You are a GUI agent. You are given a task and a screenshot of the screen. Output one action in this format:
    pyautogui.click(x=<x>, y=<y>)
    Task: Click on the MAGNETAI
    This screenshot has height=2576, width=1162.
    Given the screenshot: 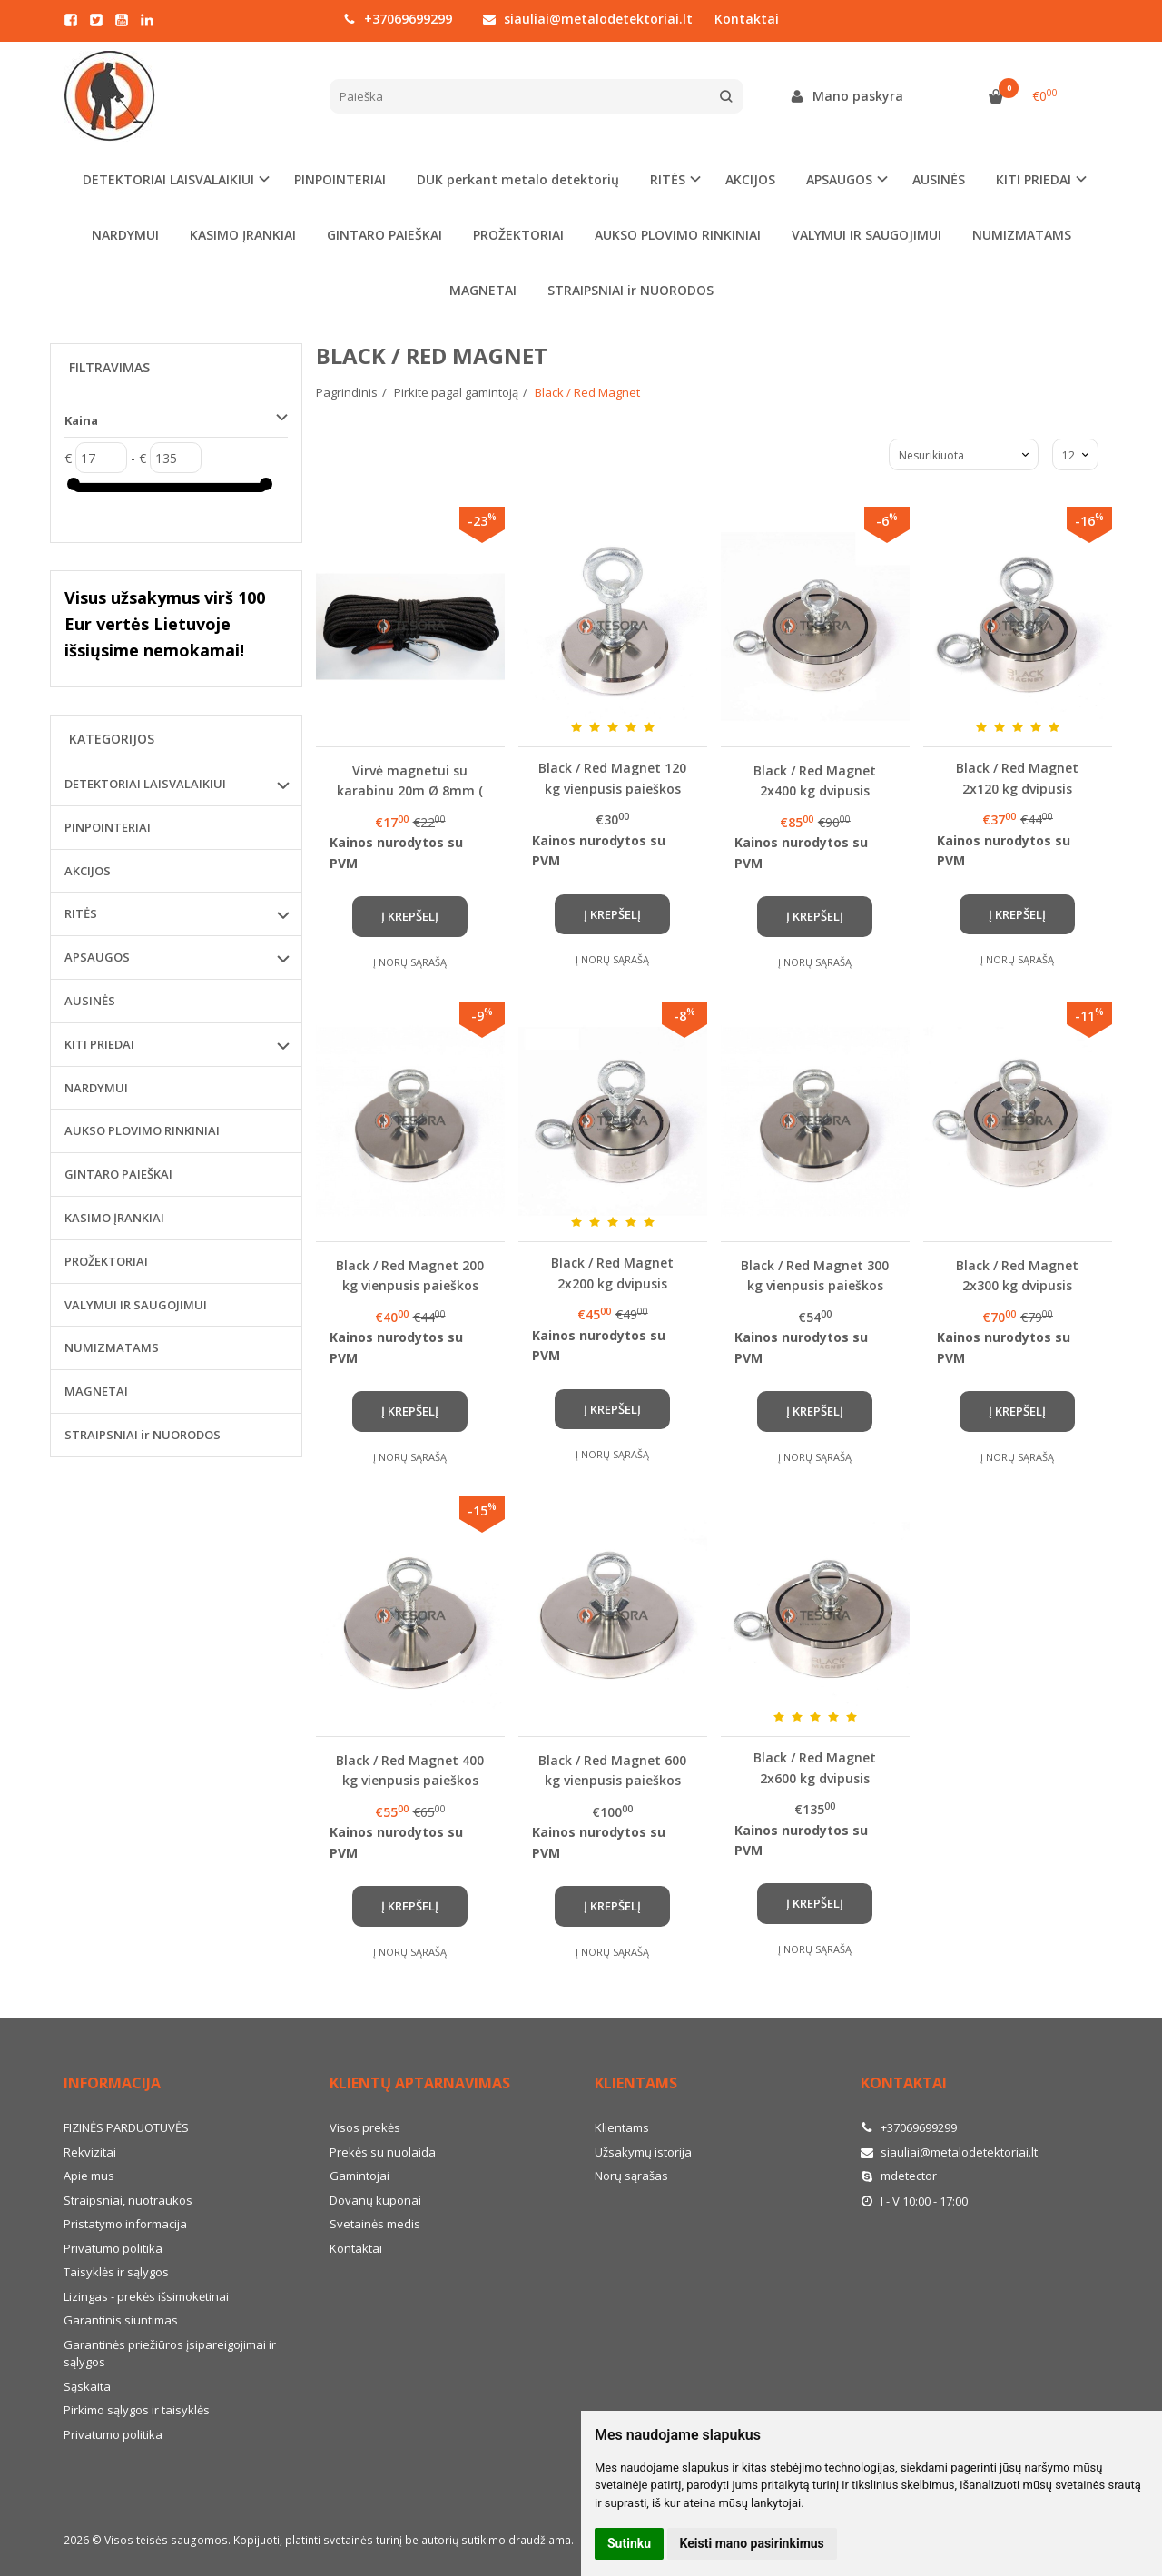 What is the action you would take?
    pyautogui.click(x=483, y=290)
    